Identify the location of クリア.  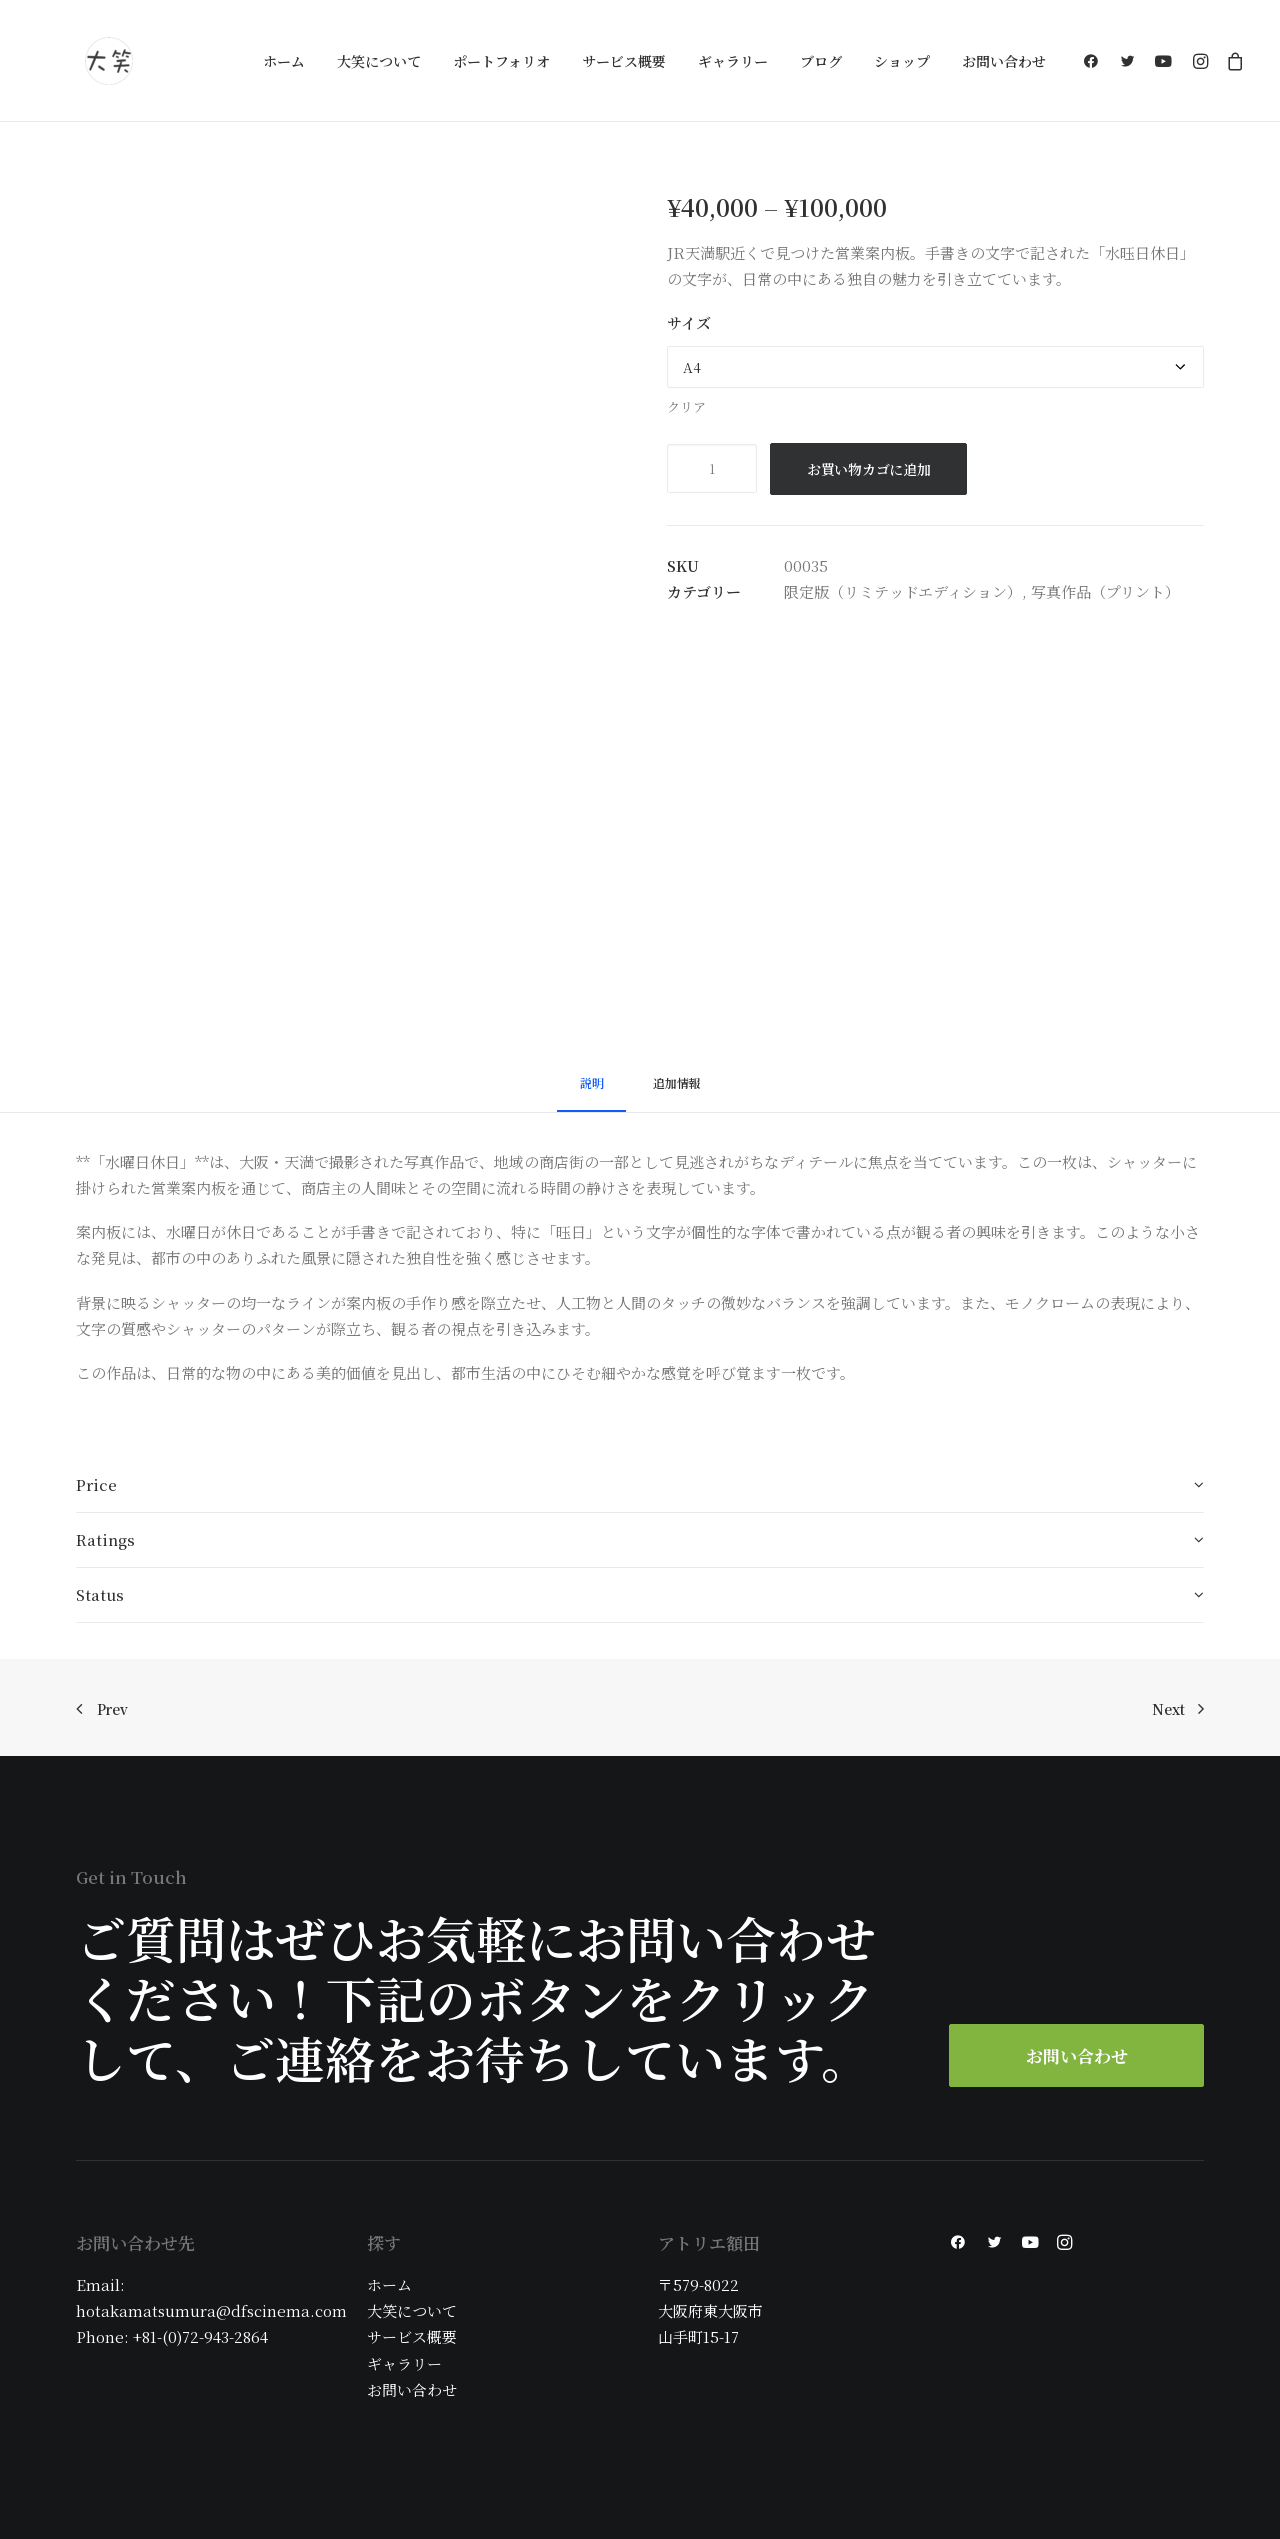
(686, 406).